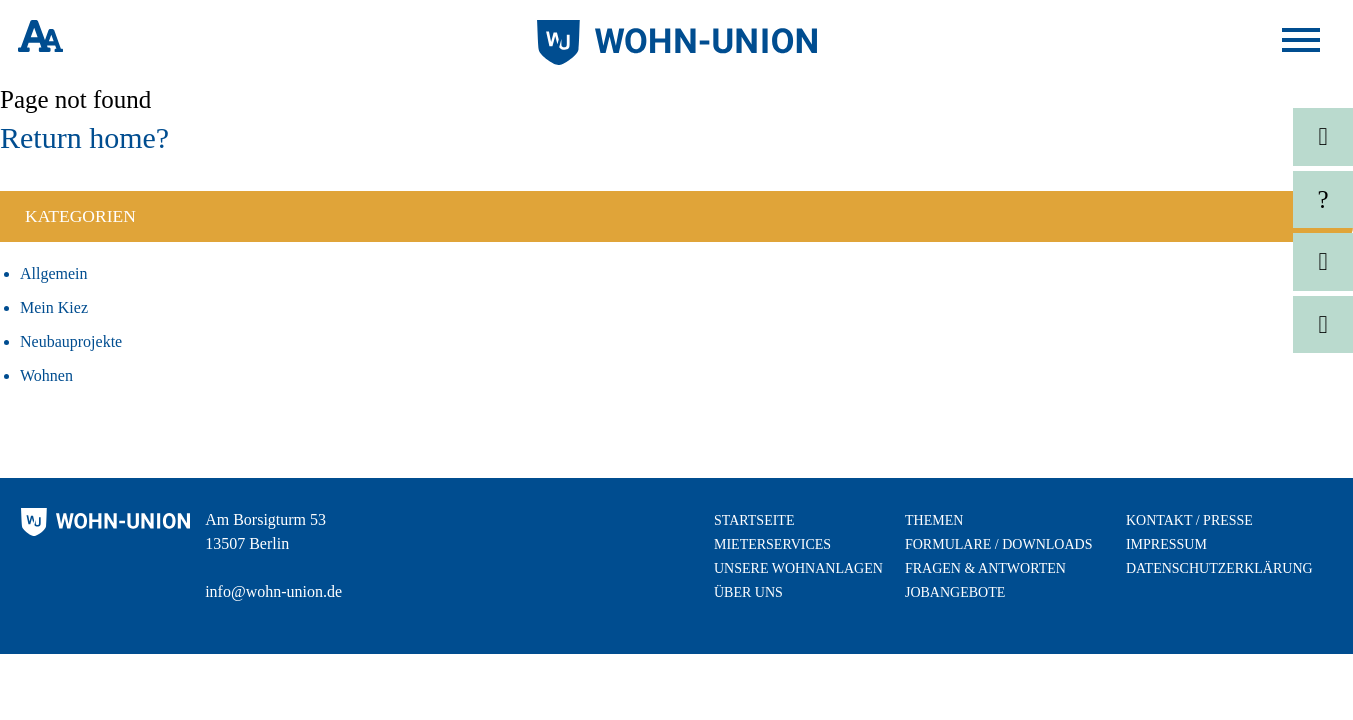  What do you see at coordinates (985, 568) in the screenshot?
I see `Fragen & Antworten` at bounding box center [985, 568].